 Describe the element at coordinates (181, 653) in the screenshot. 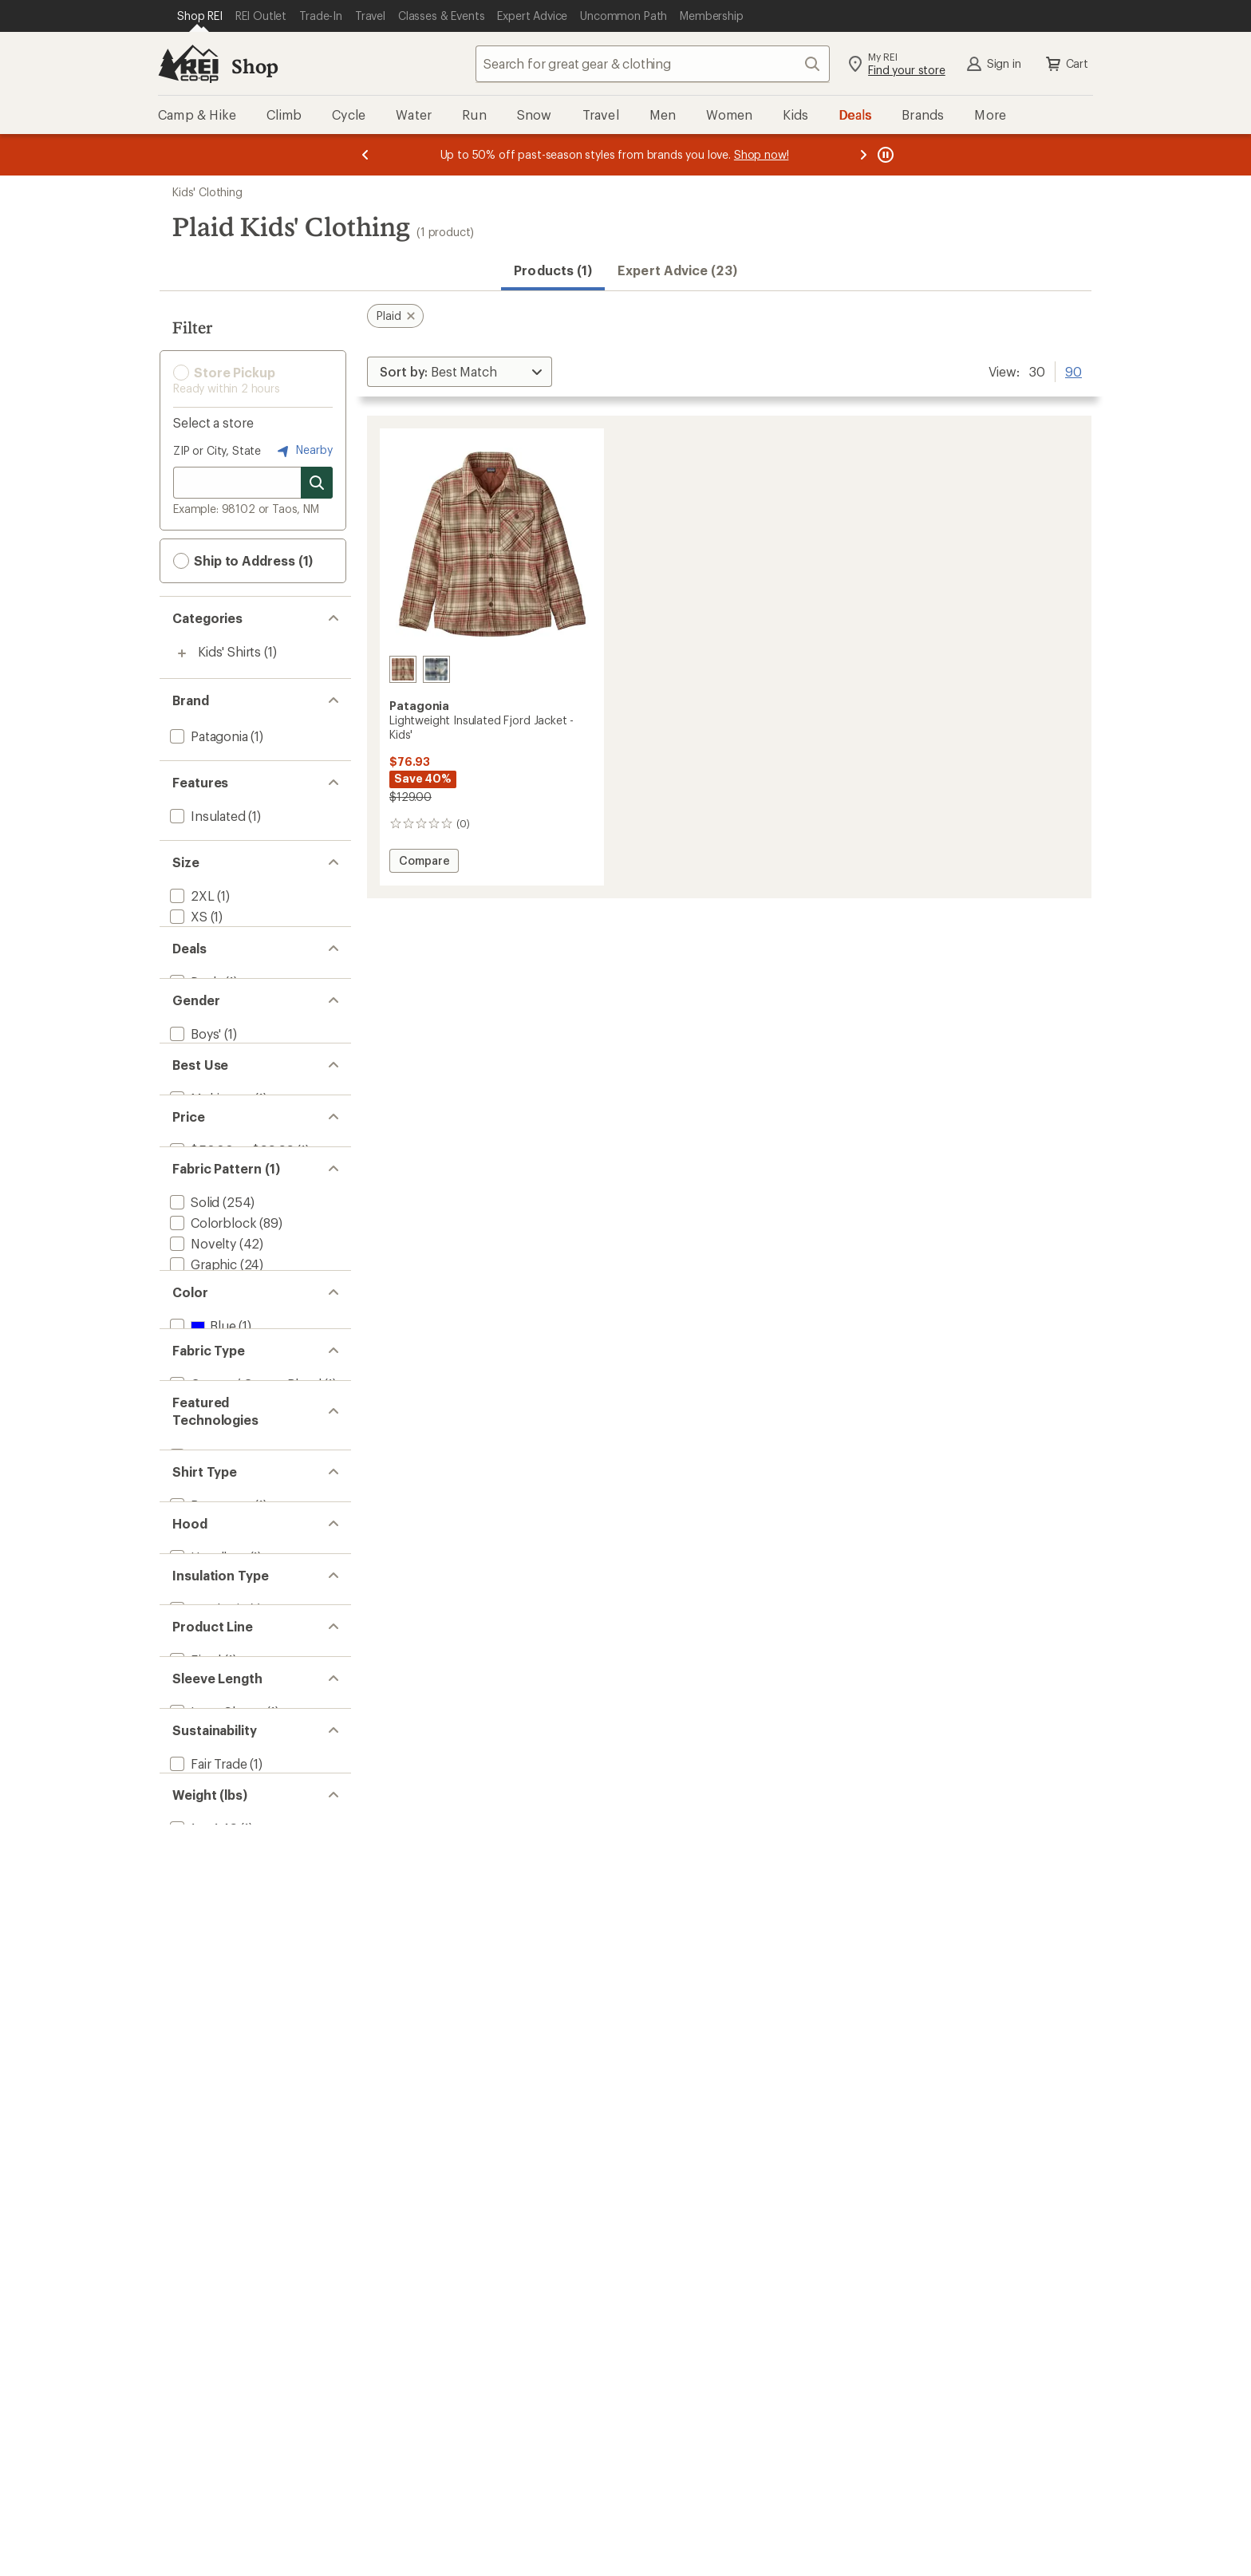

I see `[Toggle kids%27-shirts sub-items]` at that location.